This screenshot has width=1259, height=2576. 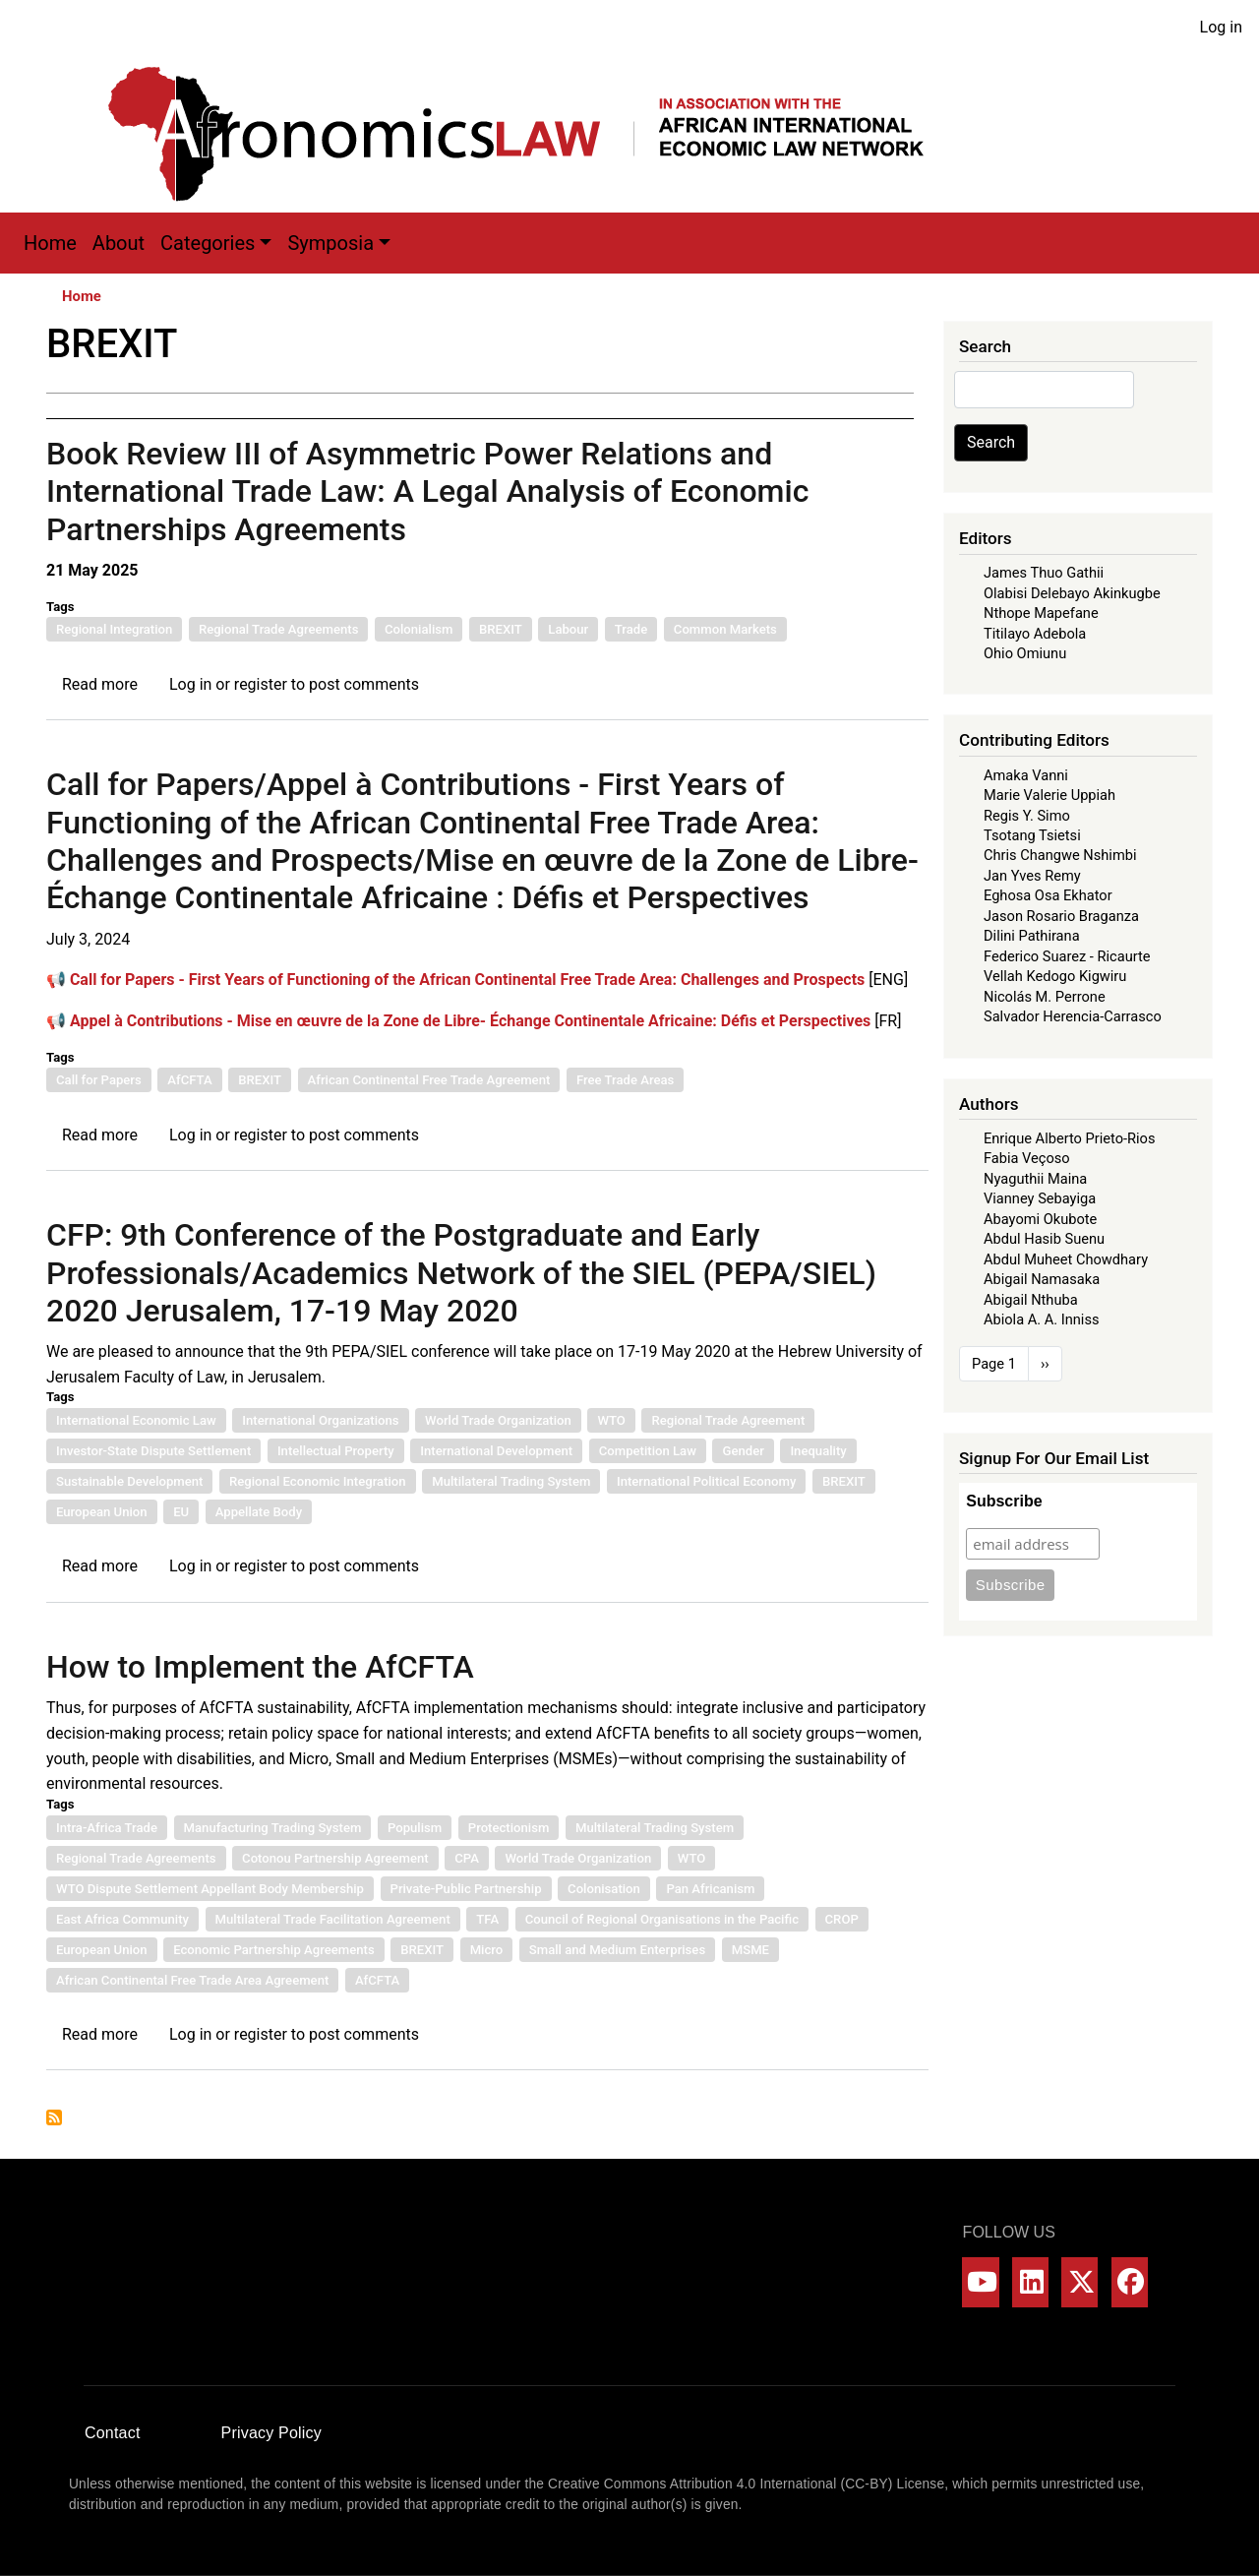 What do you see at coordinates (617, 1949) in the screenshot?
I see `Small and Medium Enterprises` at bounding box center [617, 1949].